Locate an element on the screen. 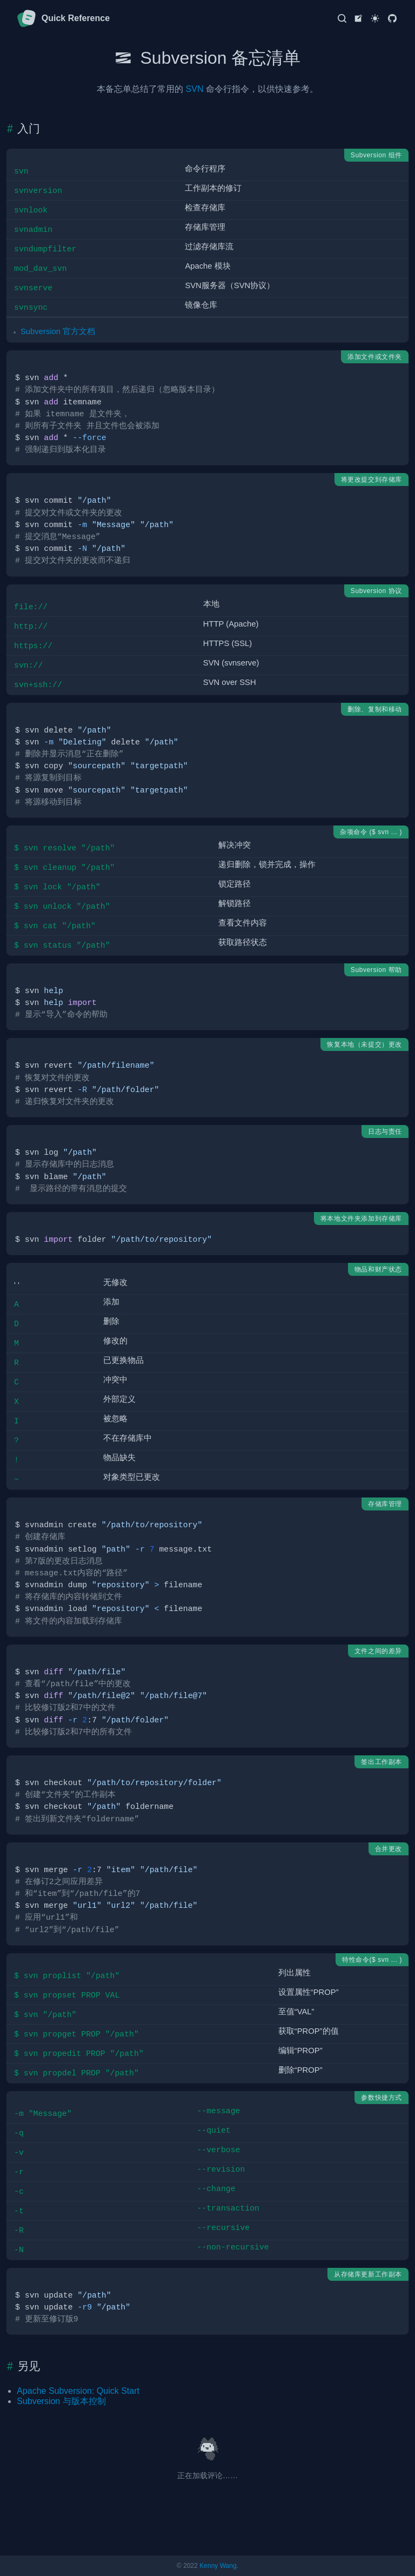 Image resolution: width=415 pixels, height=2576 pixels. Apache Subversion: Quick Start is located at coordinates (78, 2390).